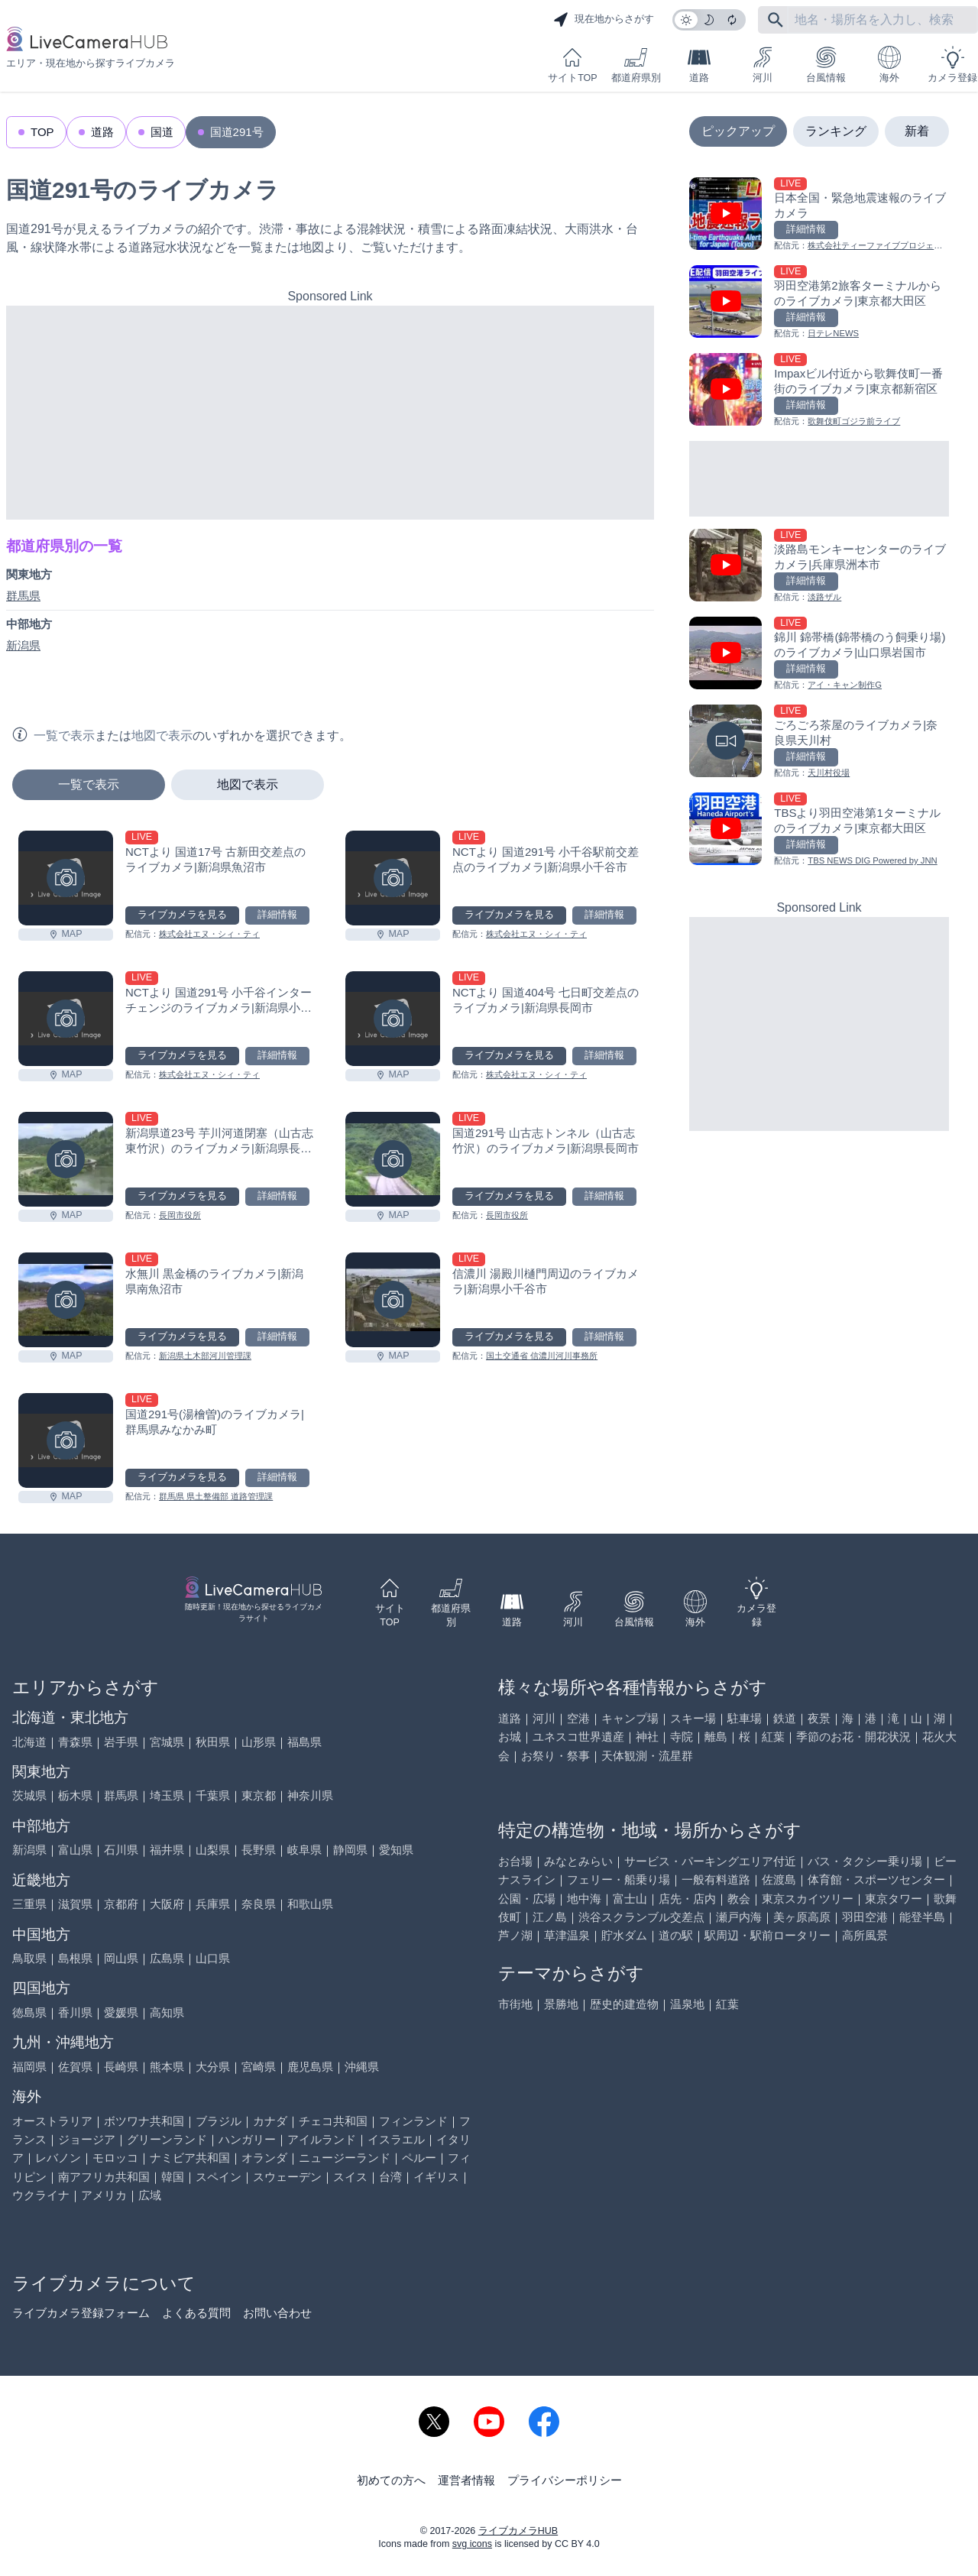  Describe the element at coordinates (578, 1736) in the screenshot. I see `ユネスコ世界遺産` at that location.